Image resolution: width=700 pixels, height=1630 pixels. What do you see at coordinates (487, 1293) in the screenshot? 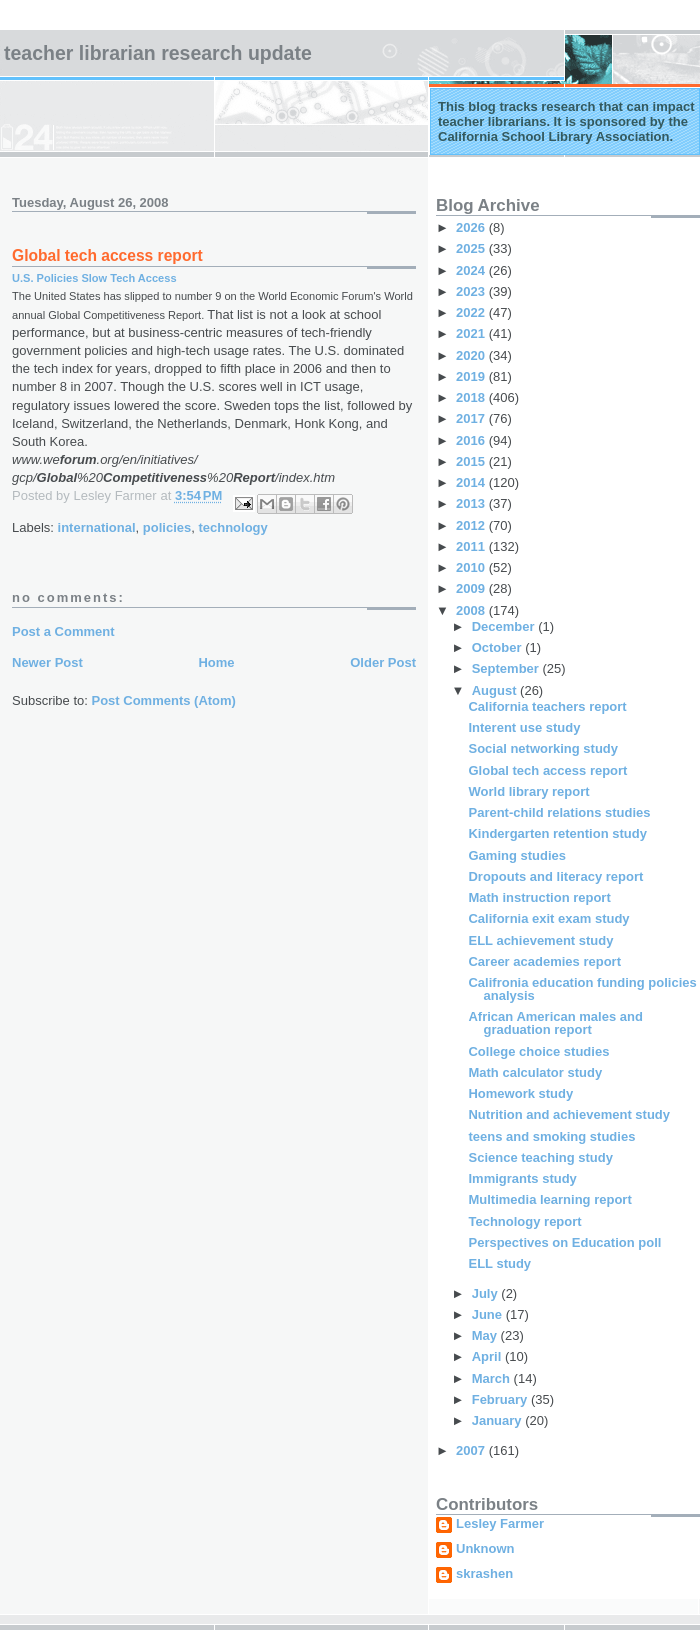
I see `July` at bounding box center [487, 1293].